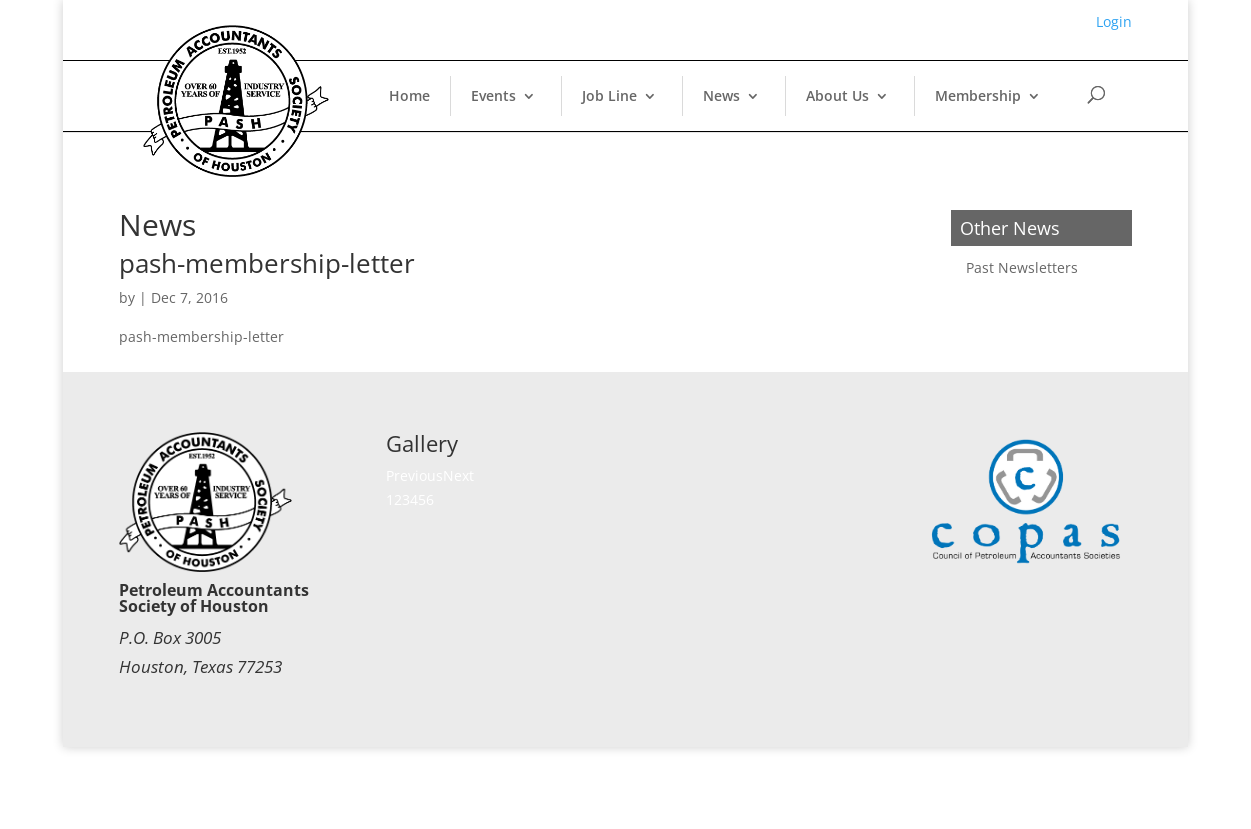 The height and width of the screenshot is (829, 1251). What do you see at coordinates (493, 95) in the screenshot?
I see `Events` at bounding box center [493, 95].